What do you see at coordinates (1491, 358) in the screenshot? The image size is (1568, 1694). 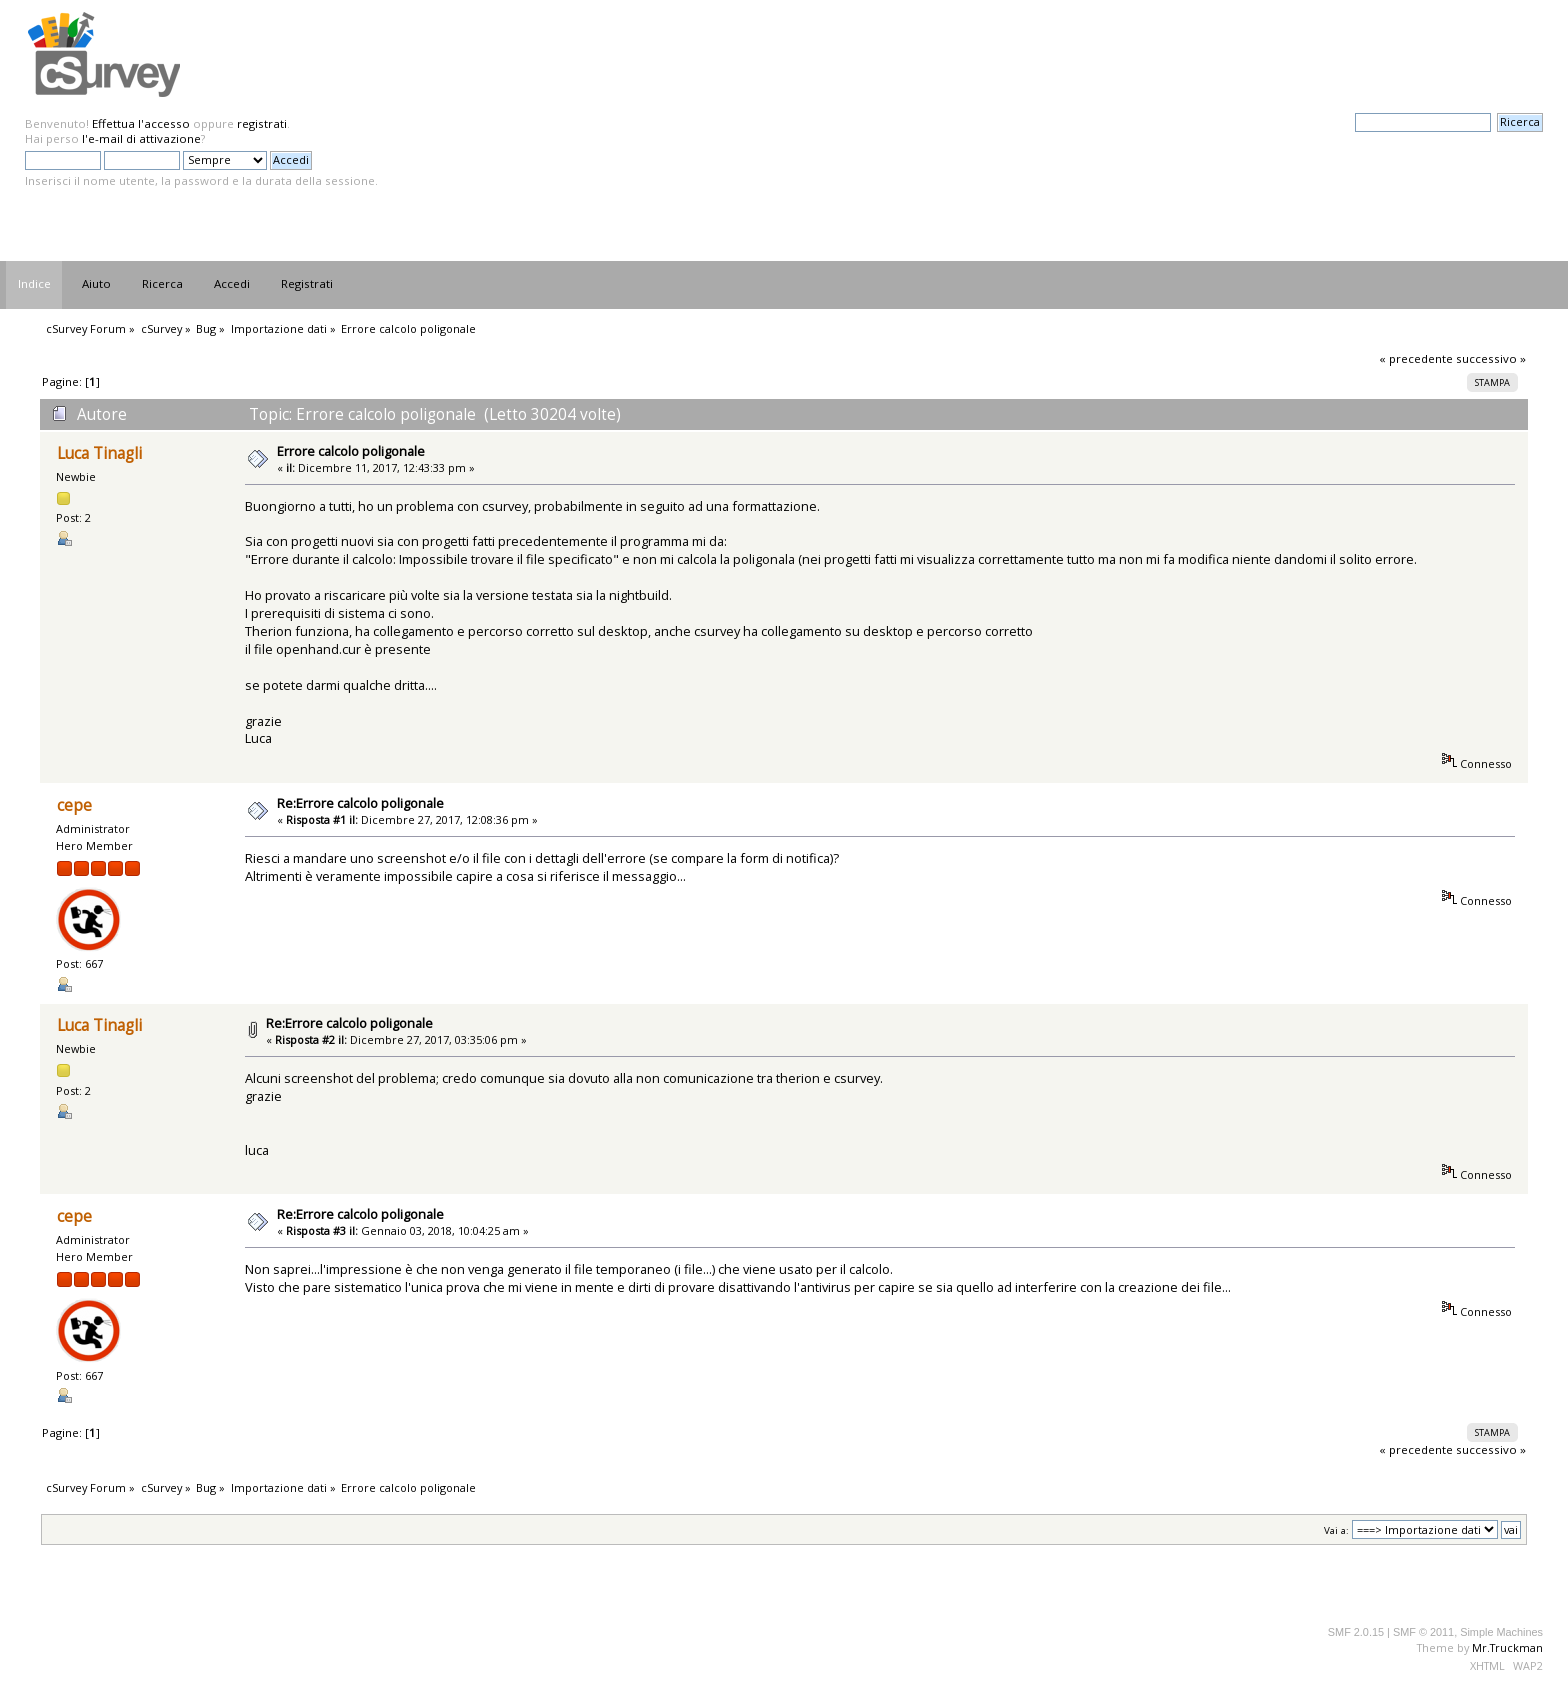 I see `successivo »` at bounding box center [1491, 358].